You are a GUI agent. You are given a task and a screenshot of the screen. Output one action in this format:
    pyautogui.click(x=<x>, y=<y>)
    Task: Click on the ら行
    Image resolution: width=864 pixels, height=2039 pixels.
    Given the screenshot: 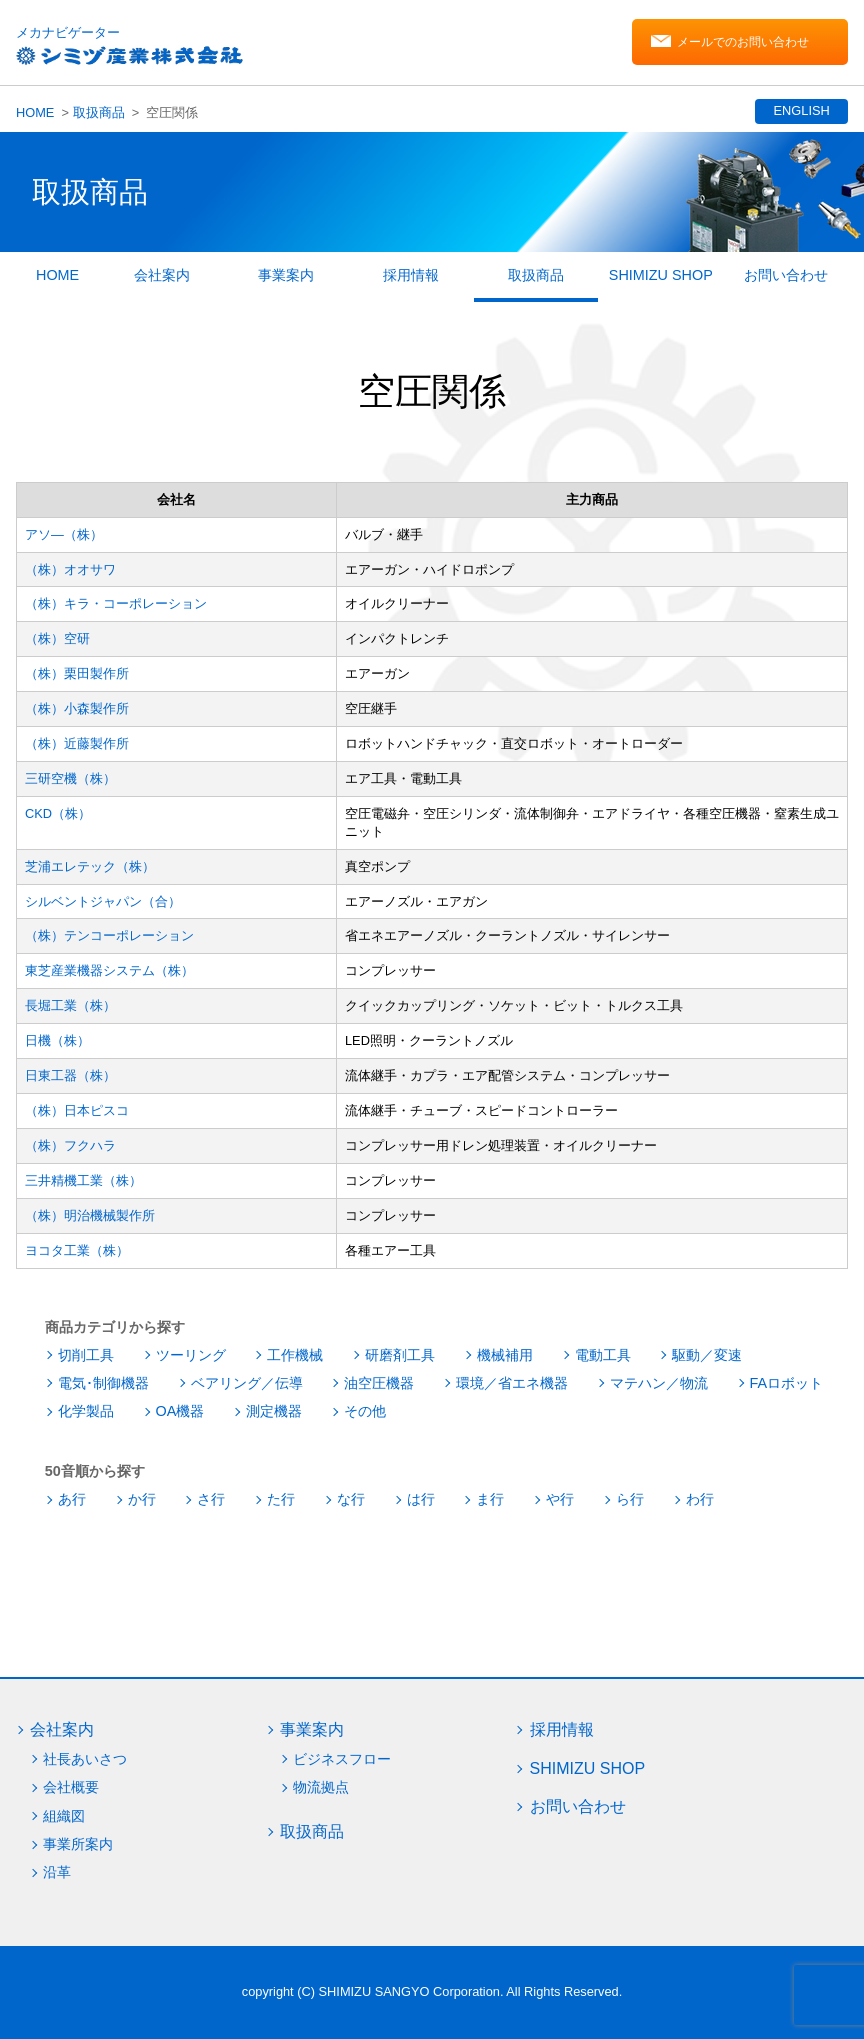 What is the action you would take?
    pyautogui.click(x=630, y=1499)
    